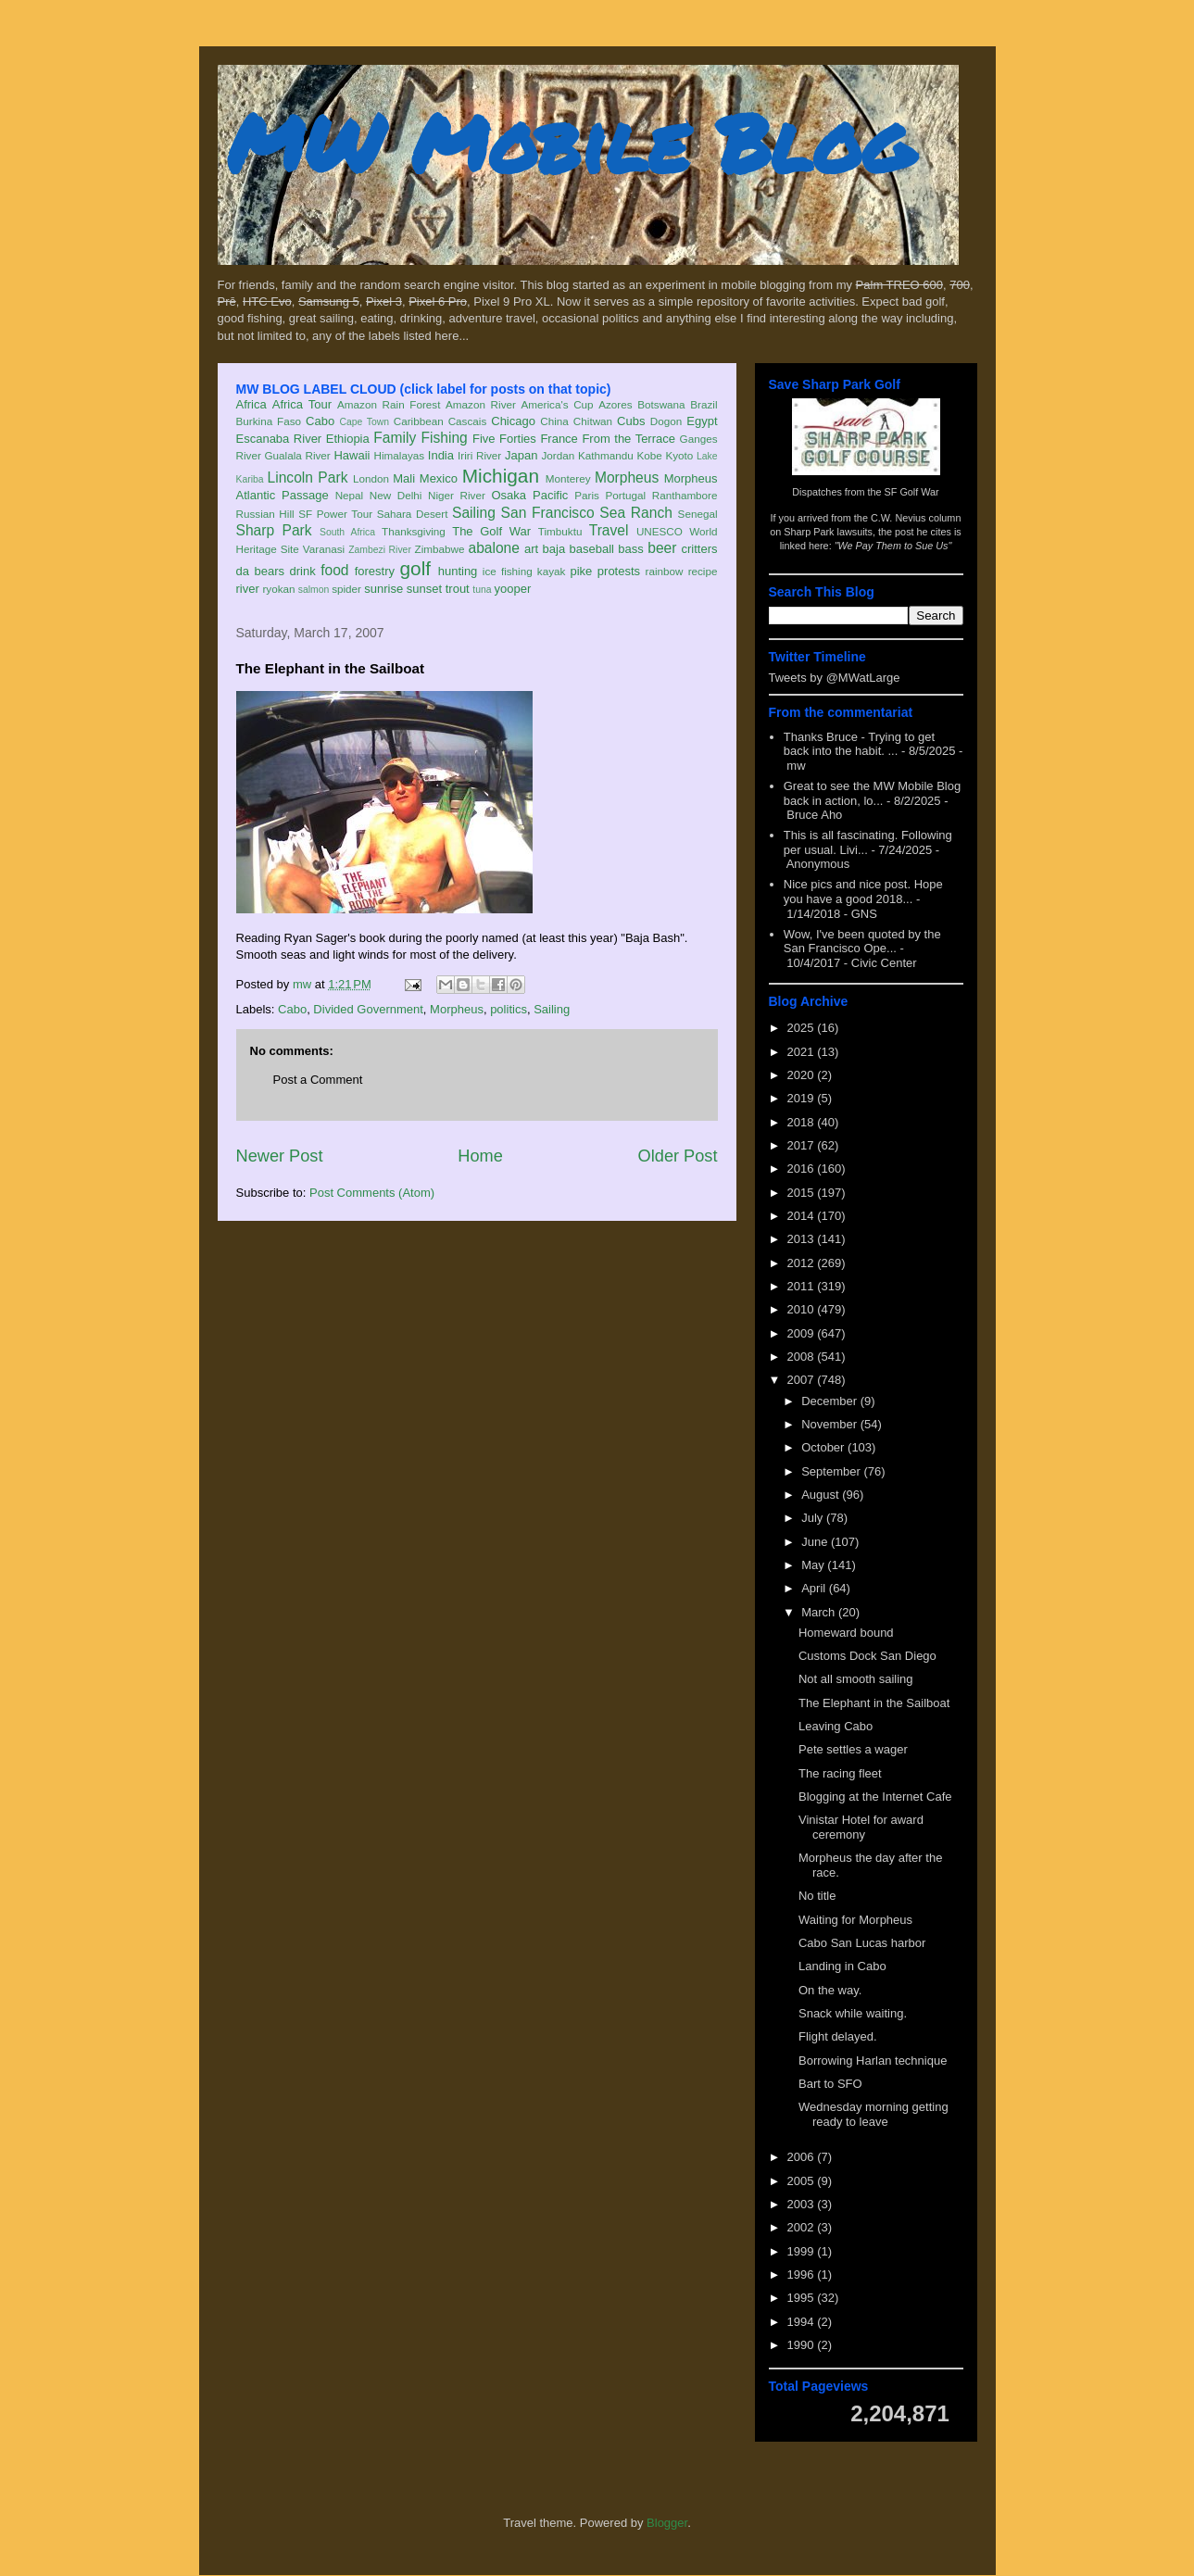 This screenshot has height=2576, width=1194. I want to click on Five Forties, so click(504, 439).